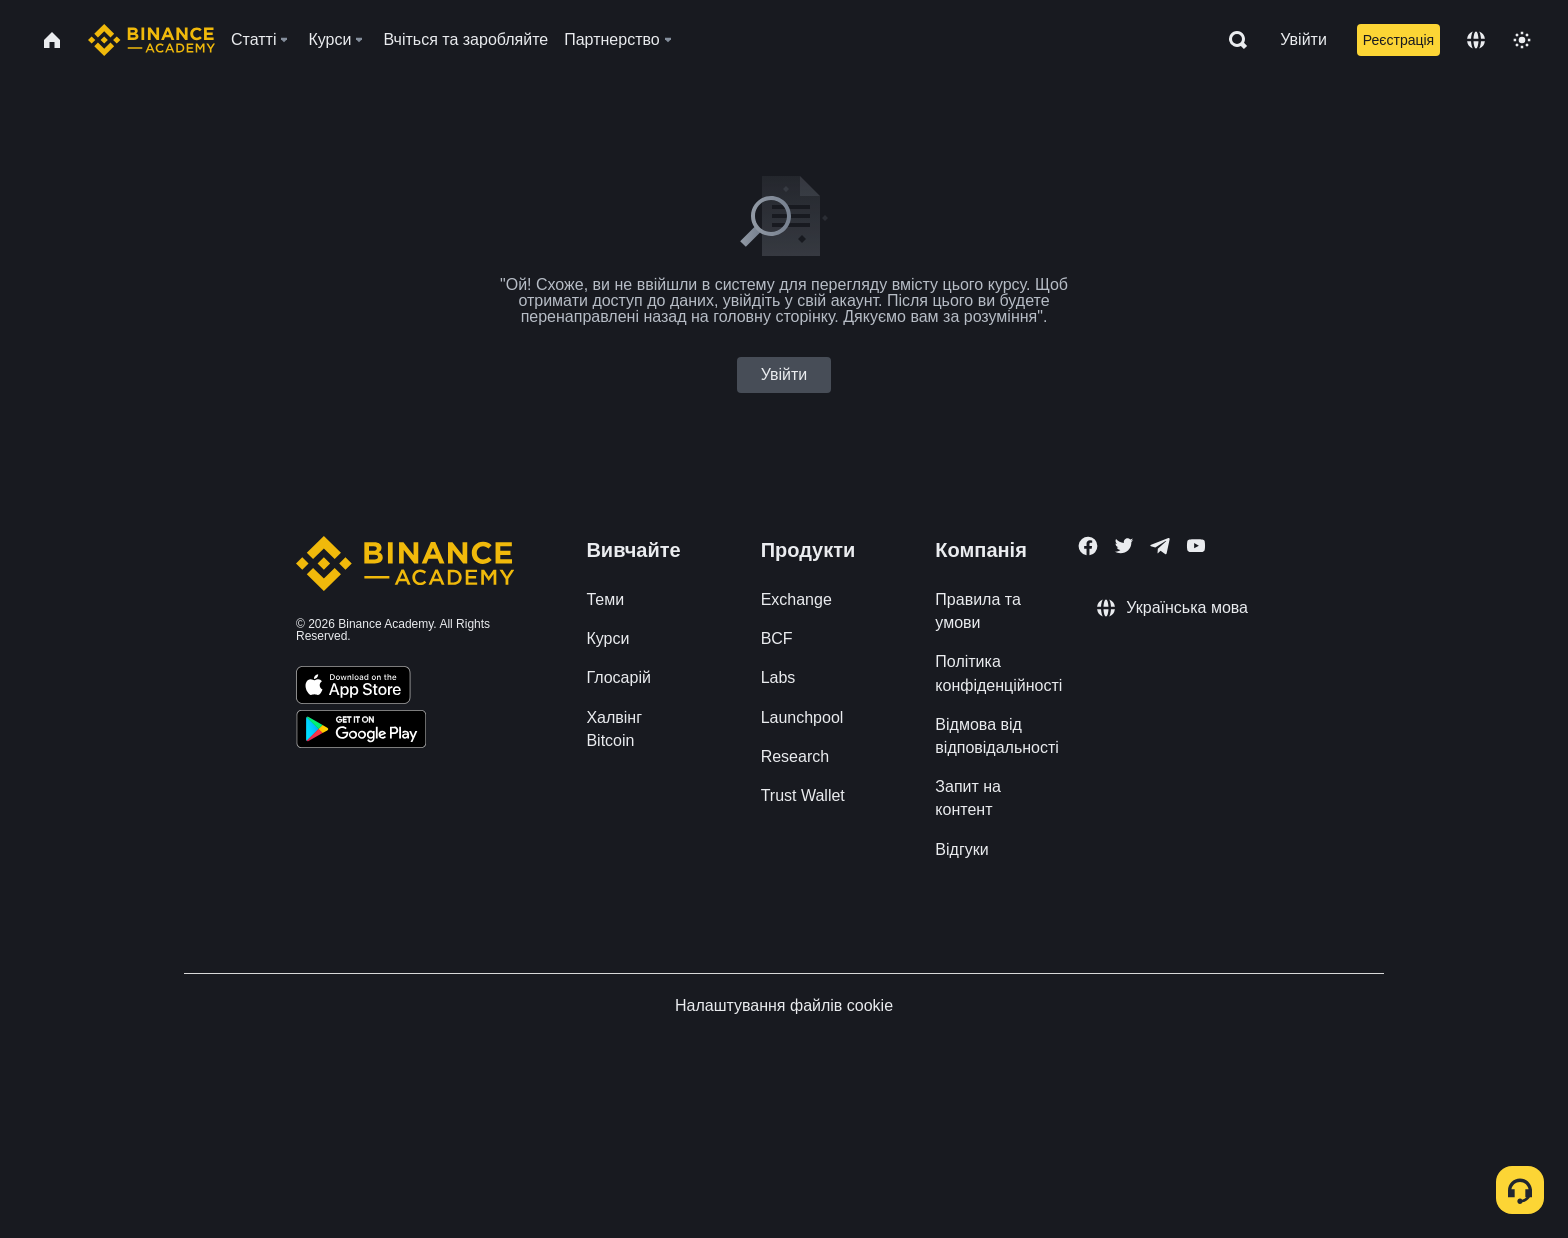  Describe the element at coordinates (1196, 545) in the screenshot. I see `[Follow Binance Academy on Youtube]` at that location.